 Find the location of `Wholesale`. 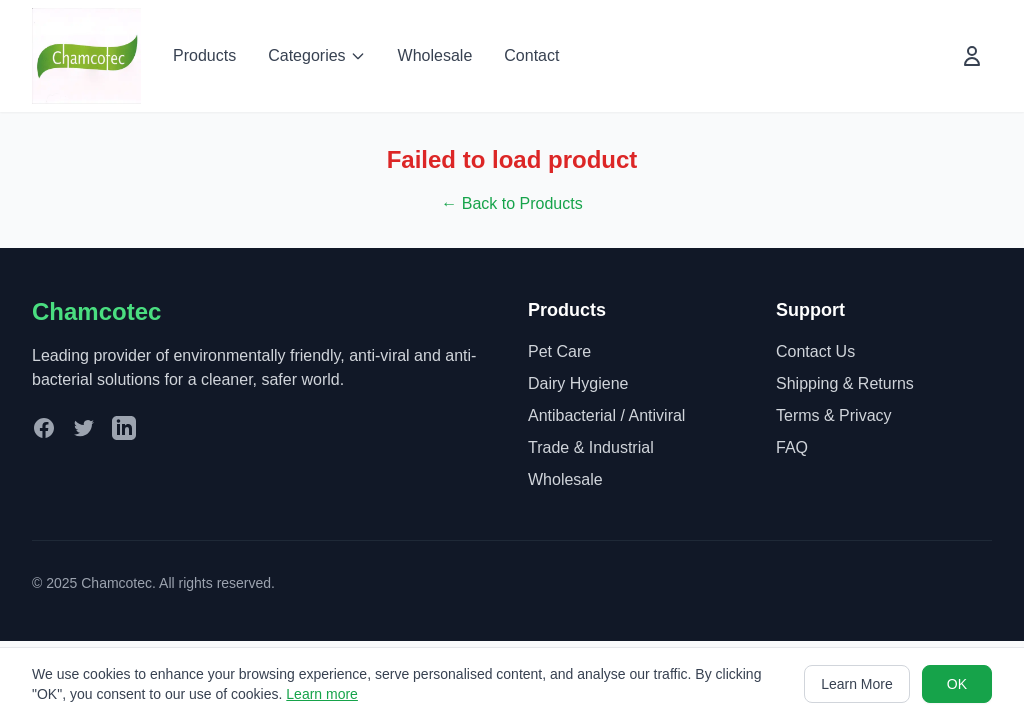

Wholesale is located at coordinates (435, 55).